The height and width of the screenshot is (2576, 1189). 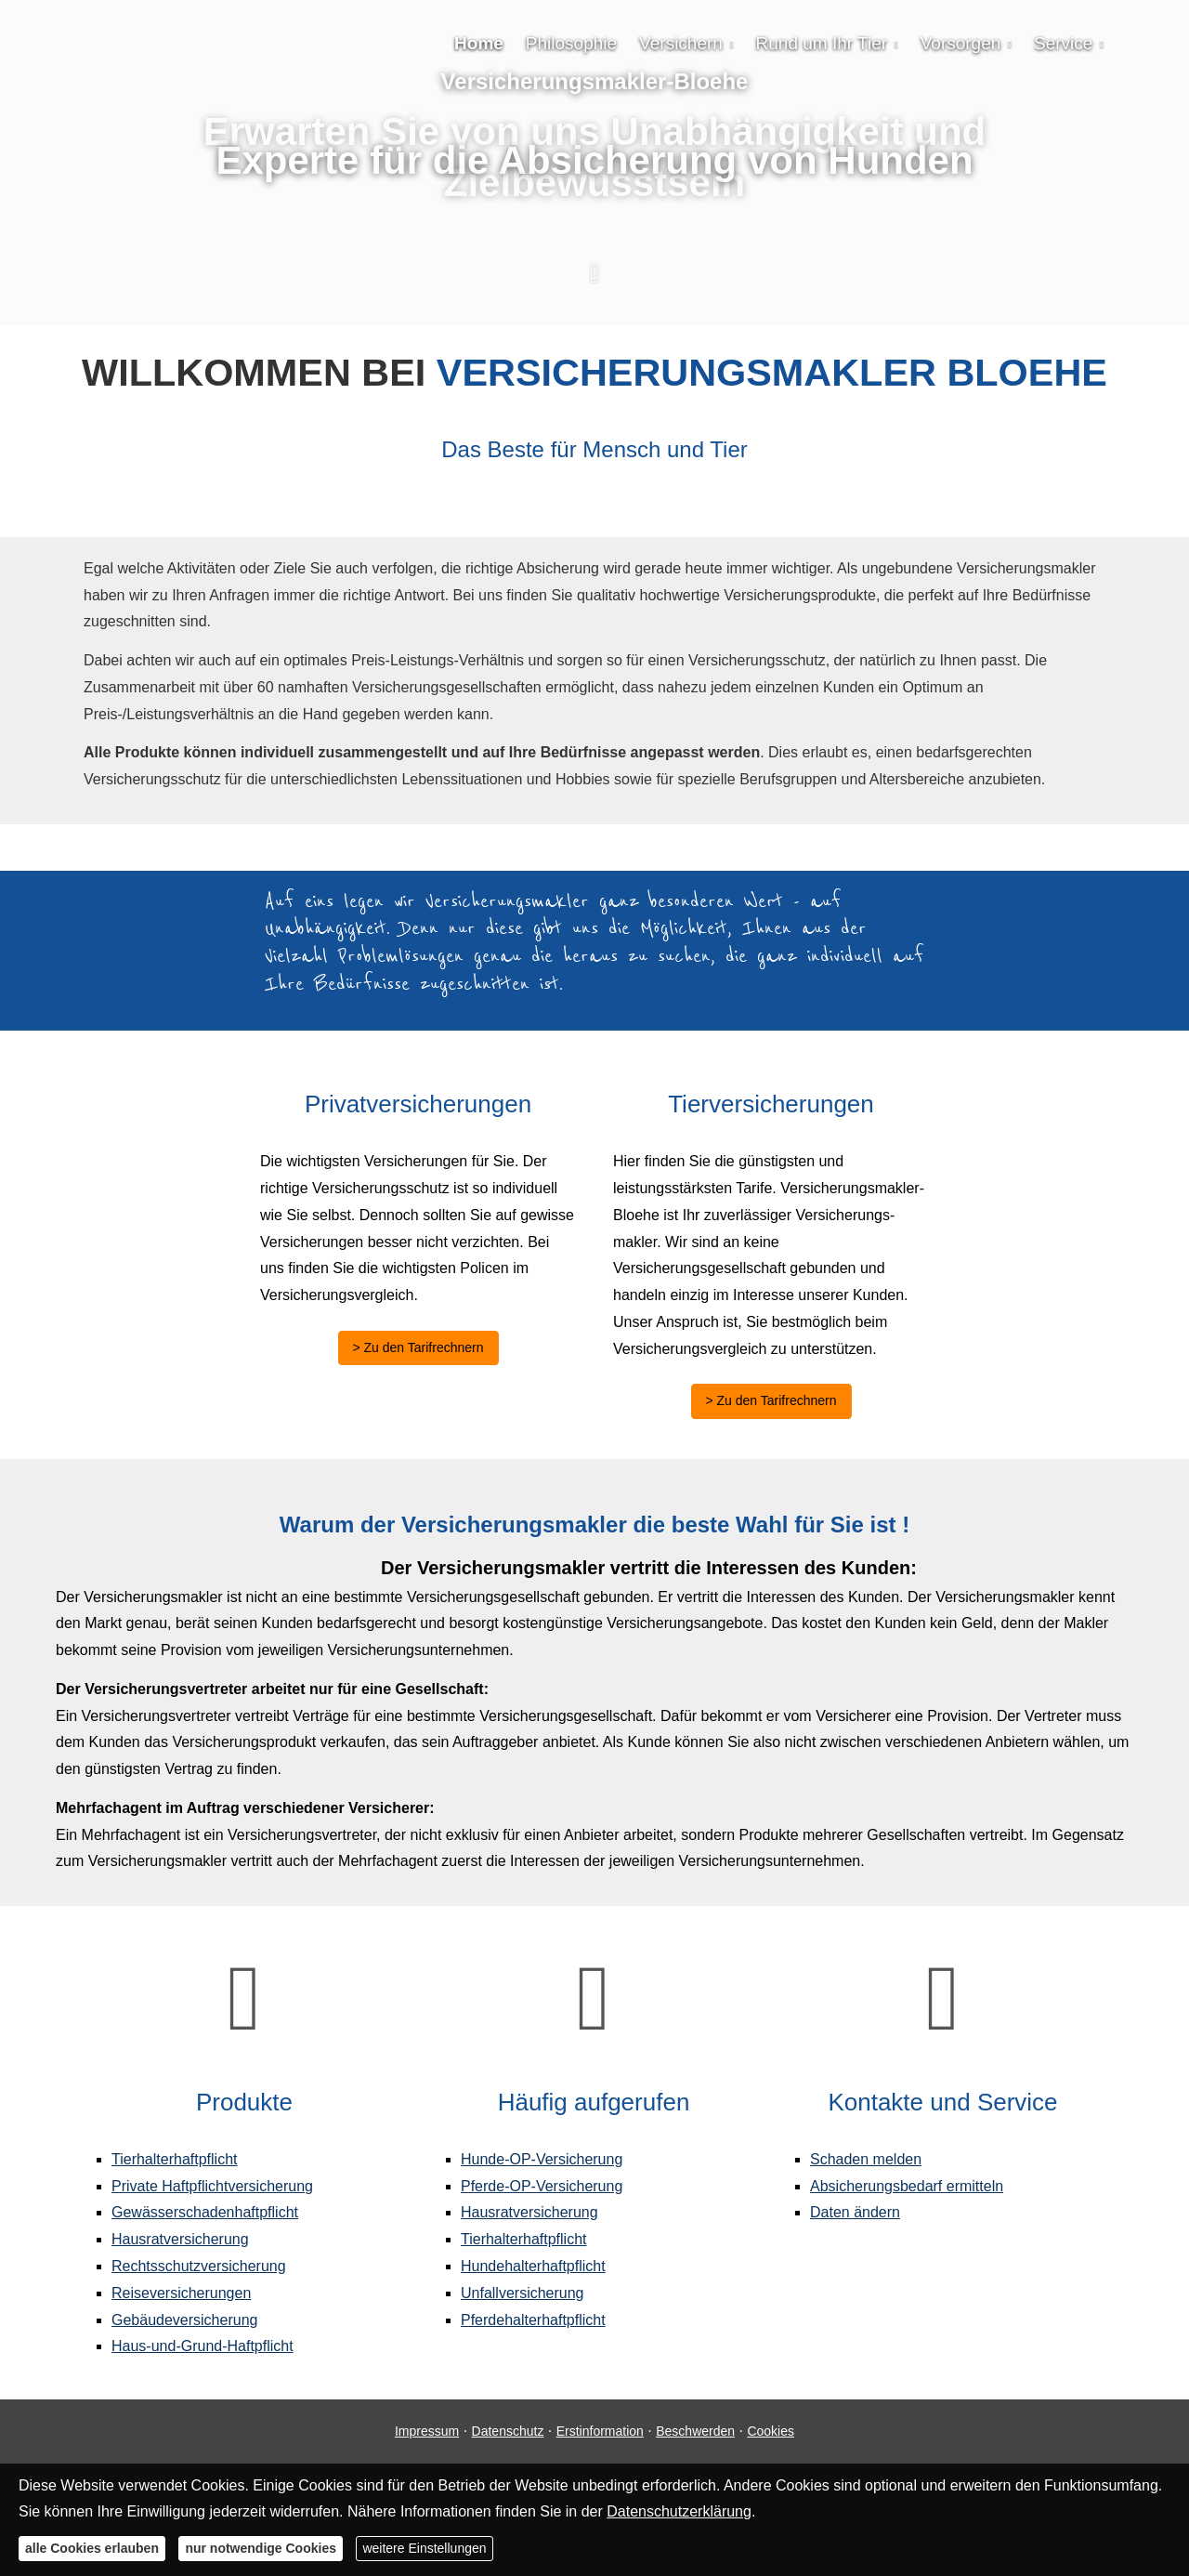 I want to click on Gebäudeversicherung, so click(x=184, y=2320).